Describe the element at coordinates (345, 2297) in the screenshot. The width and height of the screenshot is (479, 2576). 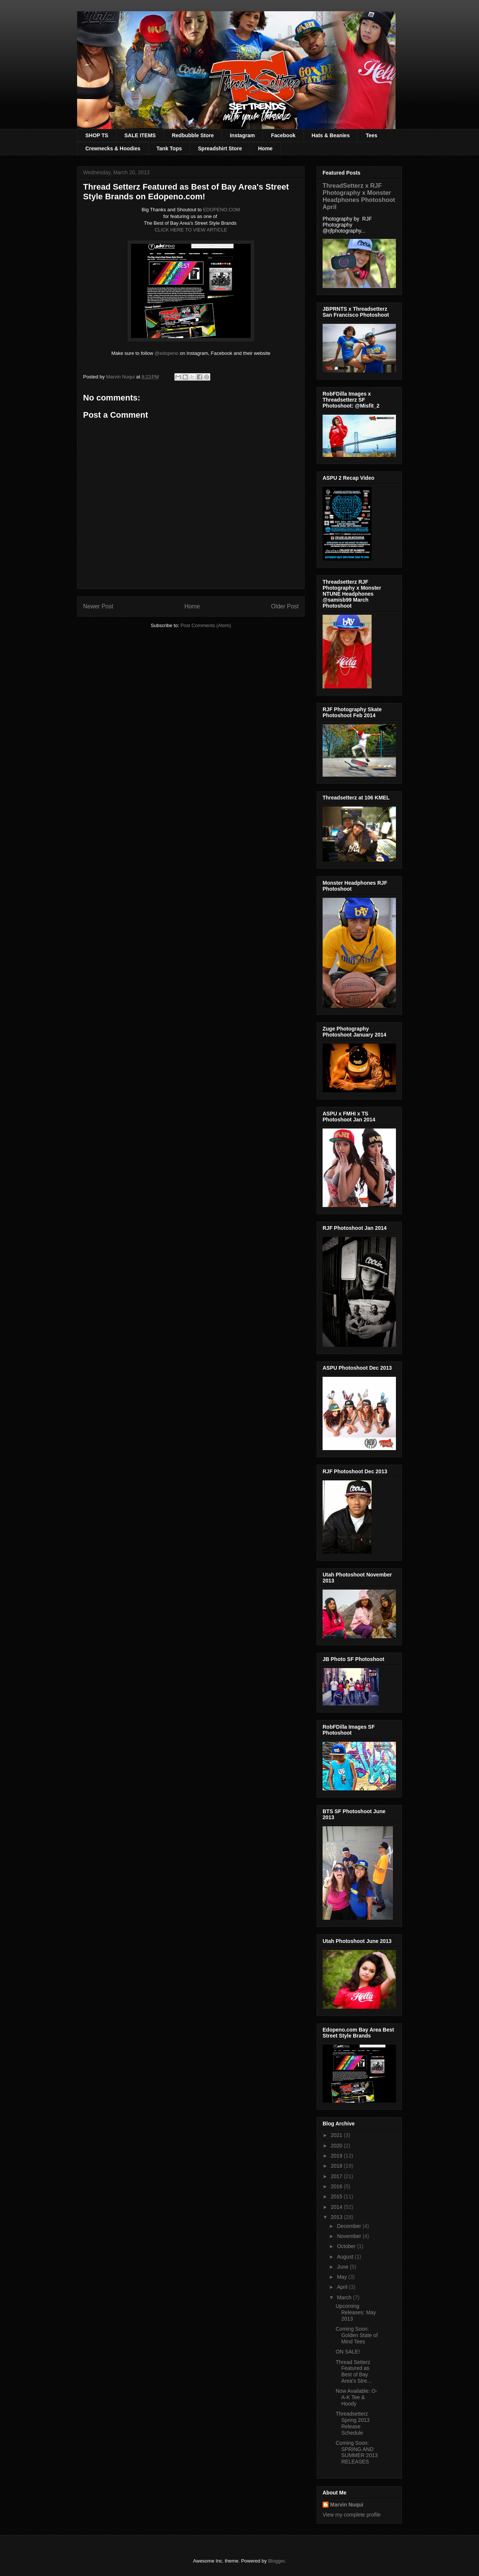
I see `March` at that location.